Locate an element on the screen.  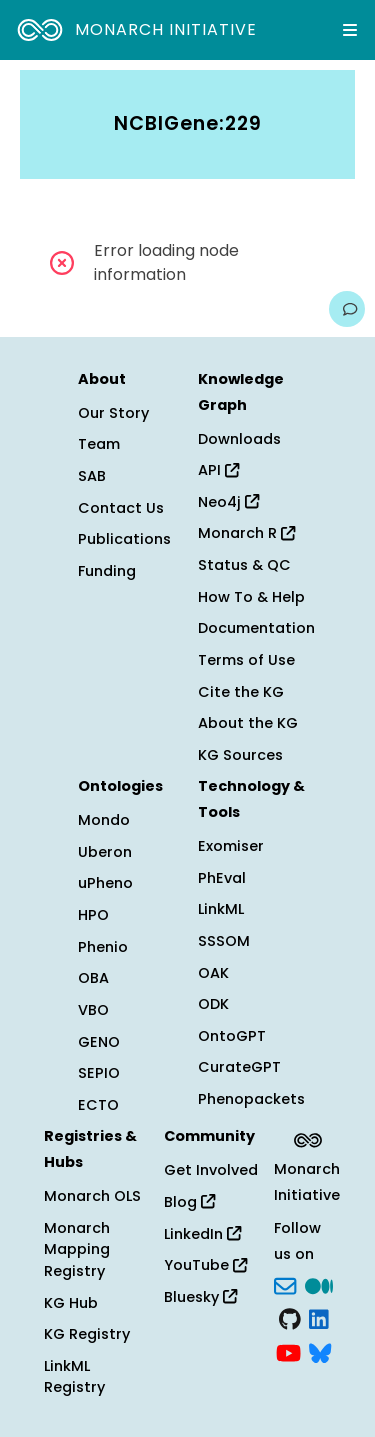
Phenio is located at coordinates (103, 947).